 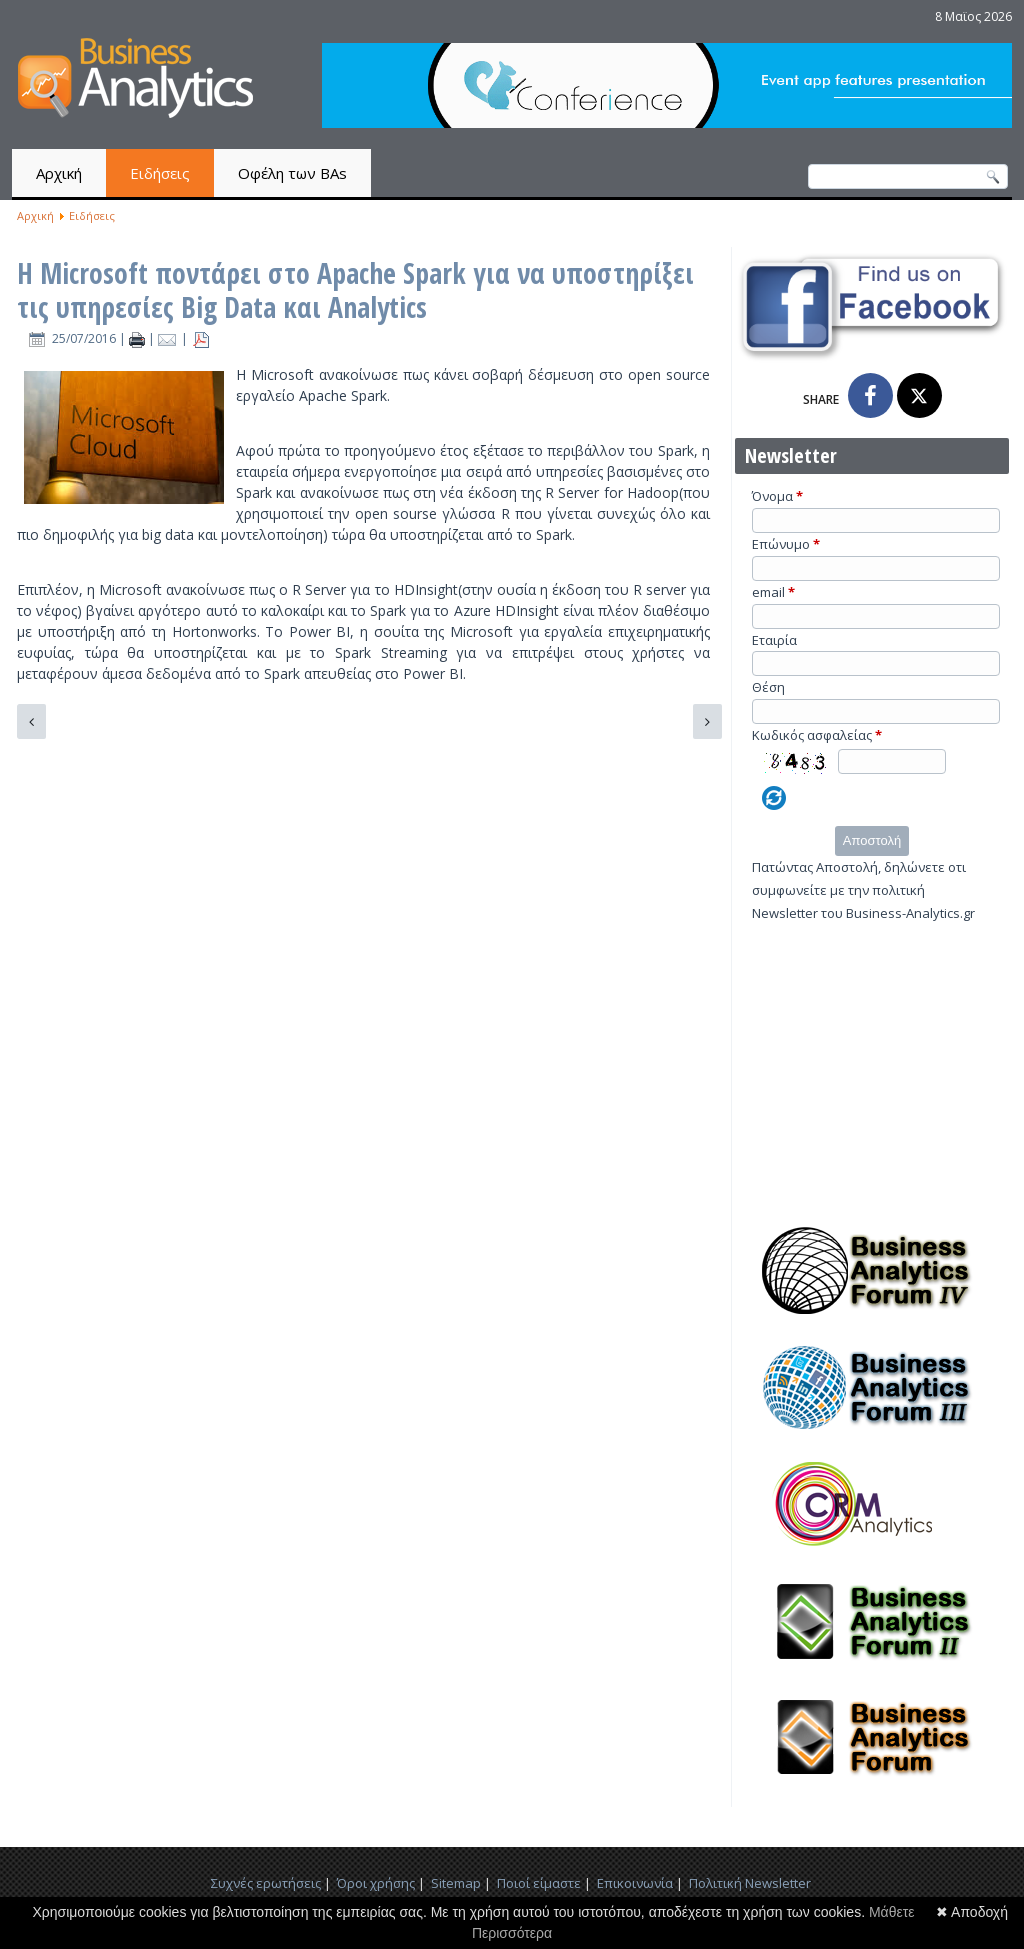 What do you see at coordinates (355, 290) in the screenshot?
I see `Η Microsoft ποντάρει στο Apache Spark για να υποστηρίξει τις υπηρεσίες Big Data και Analytics` at bounding box center [355, 290].